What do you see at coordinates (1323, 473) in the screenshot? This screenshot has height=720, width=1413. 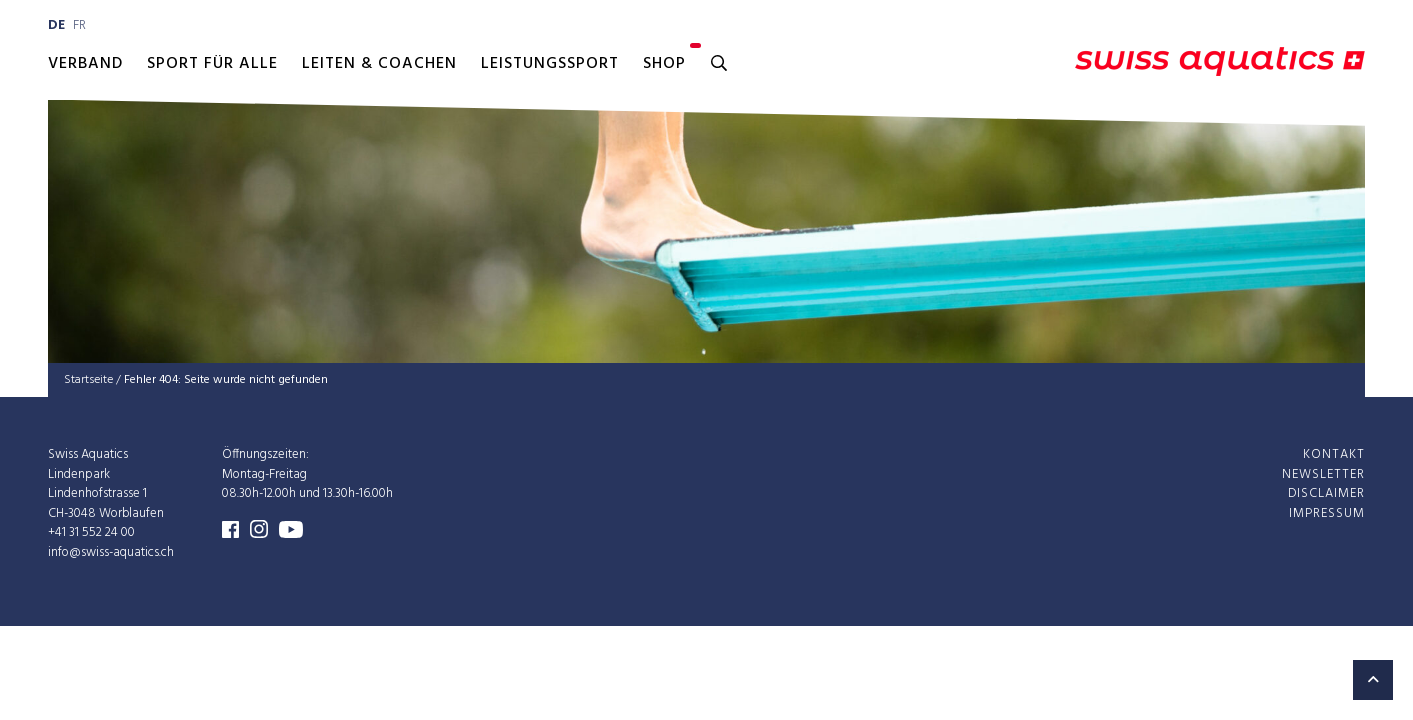 I see `Newsletter` at bounding box center [1323, 473].